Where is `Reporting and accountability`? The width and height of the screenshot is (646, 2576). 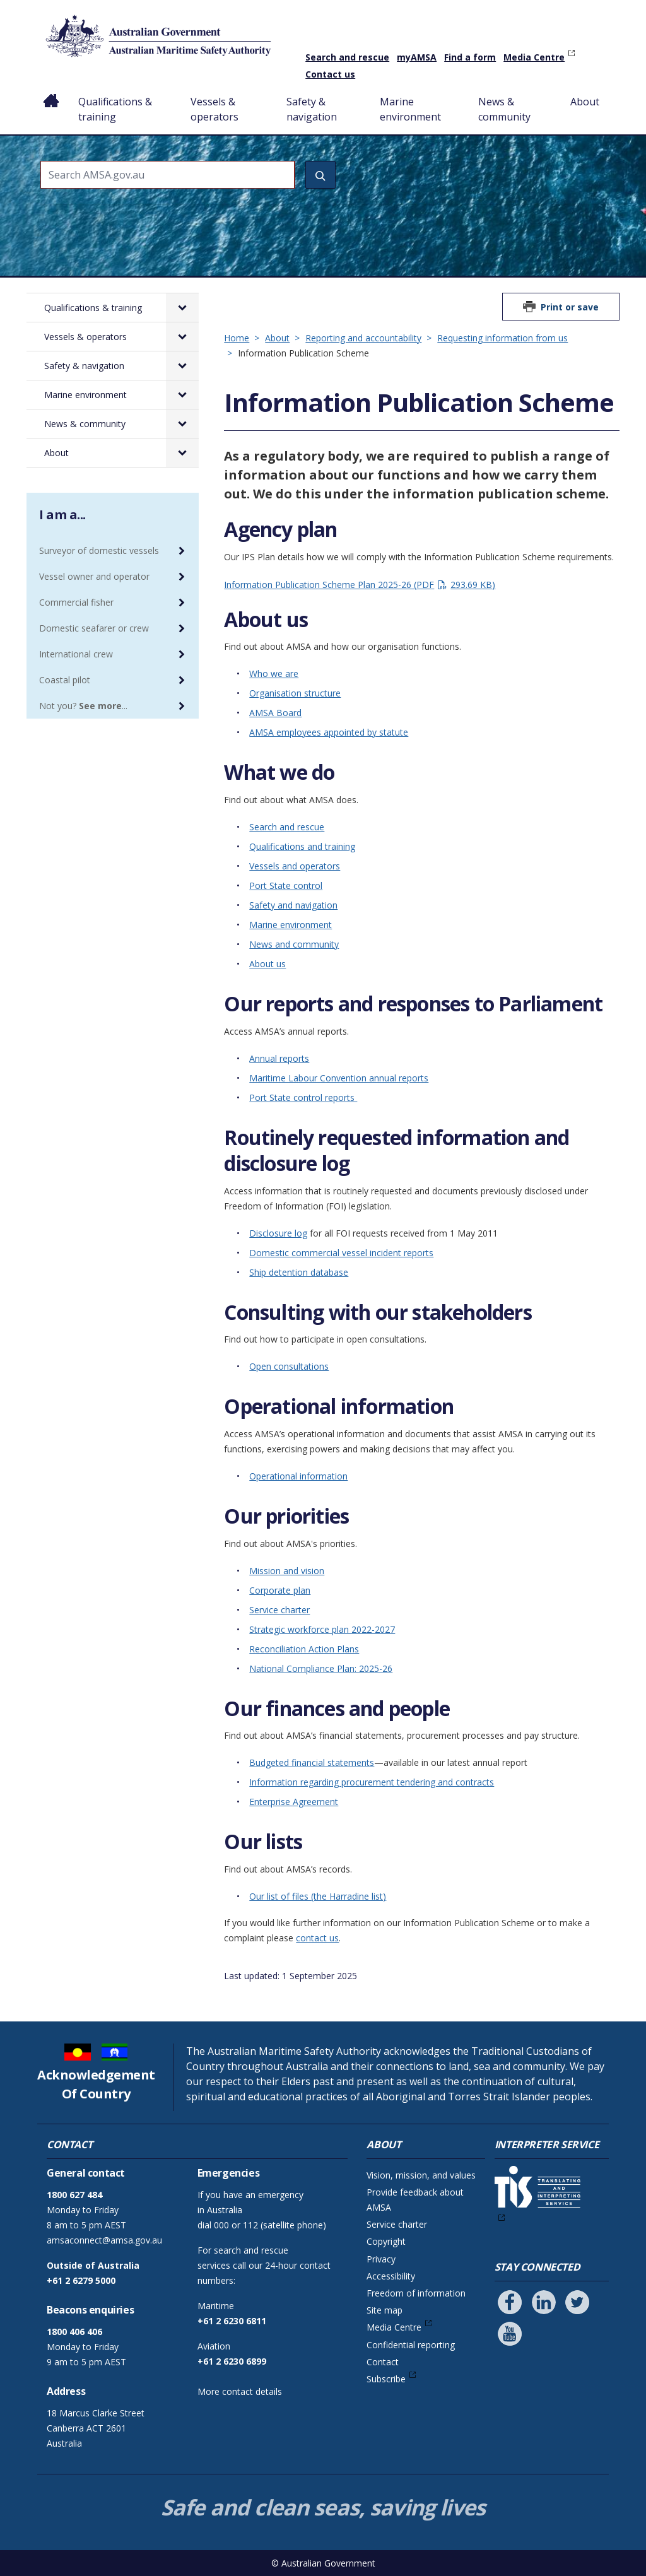
Reporting and accountability is located at coordinates (363, 338).